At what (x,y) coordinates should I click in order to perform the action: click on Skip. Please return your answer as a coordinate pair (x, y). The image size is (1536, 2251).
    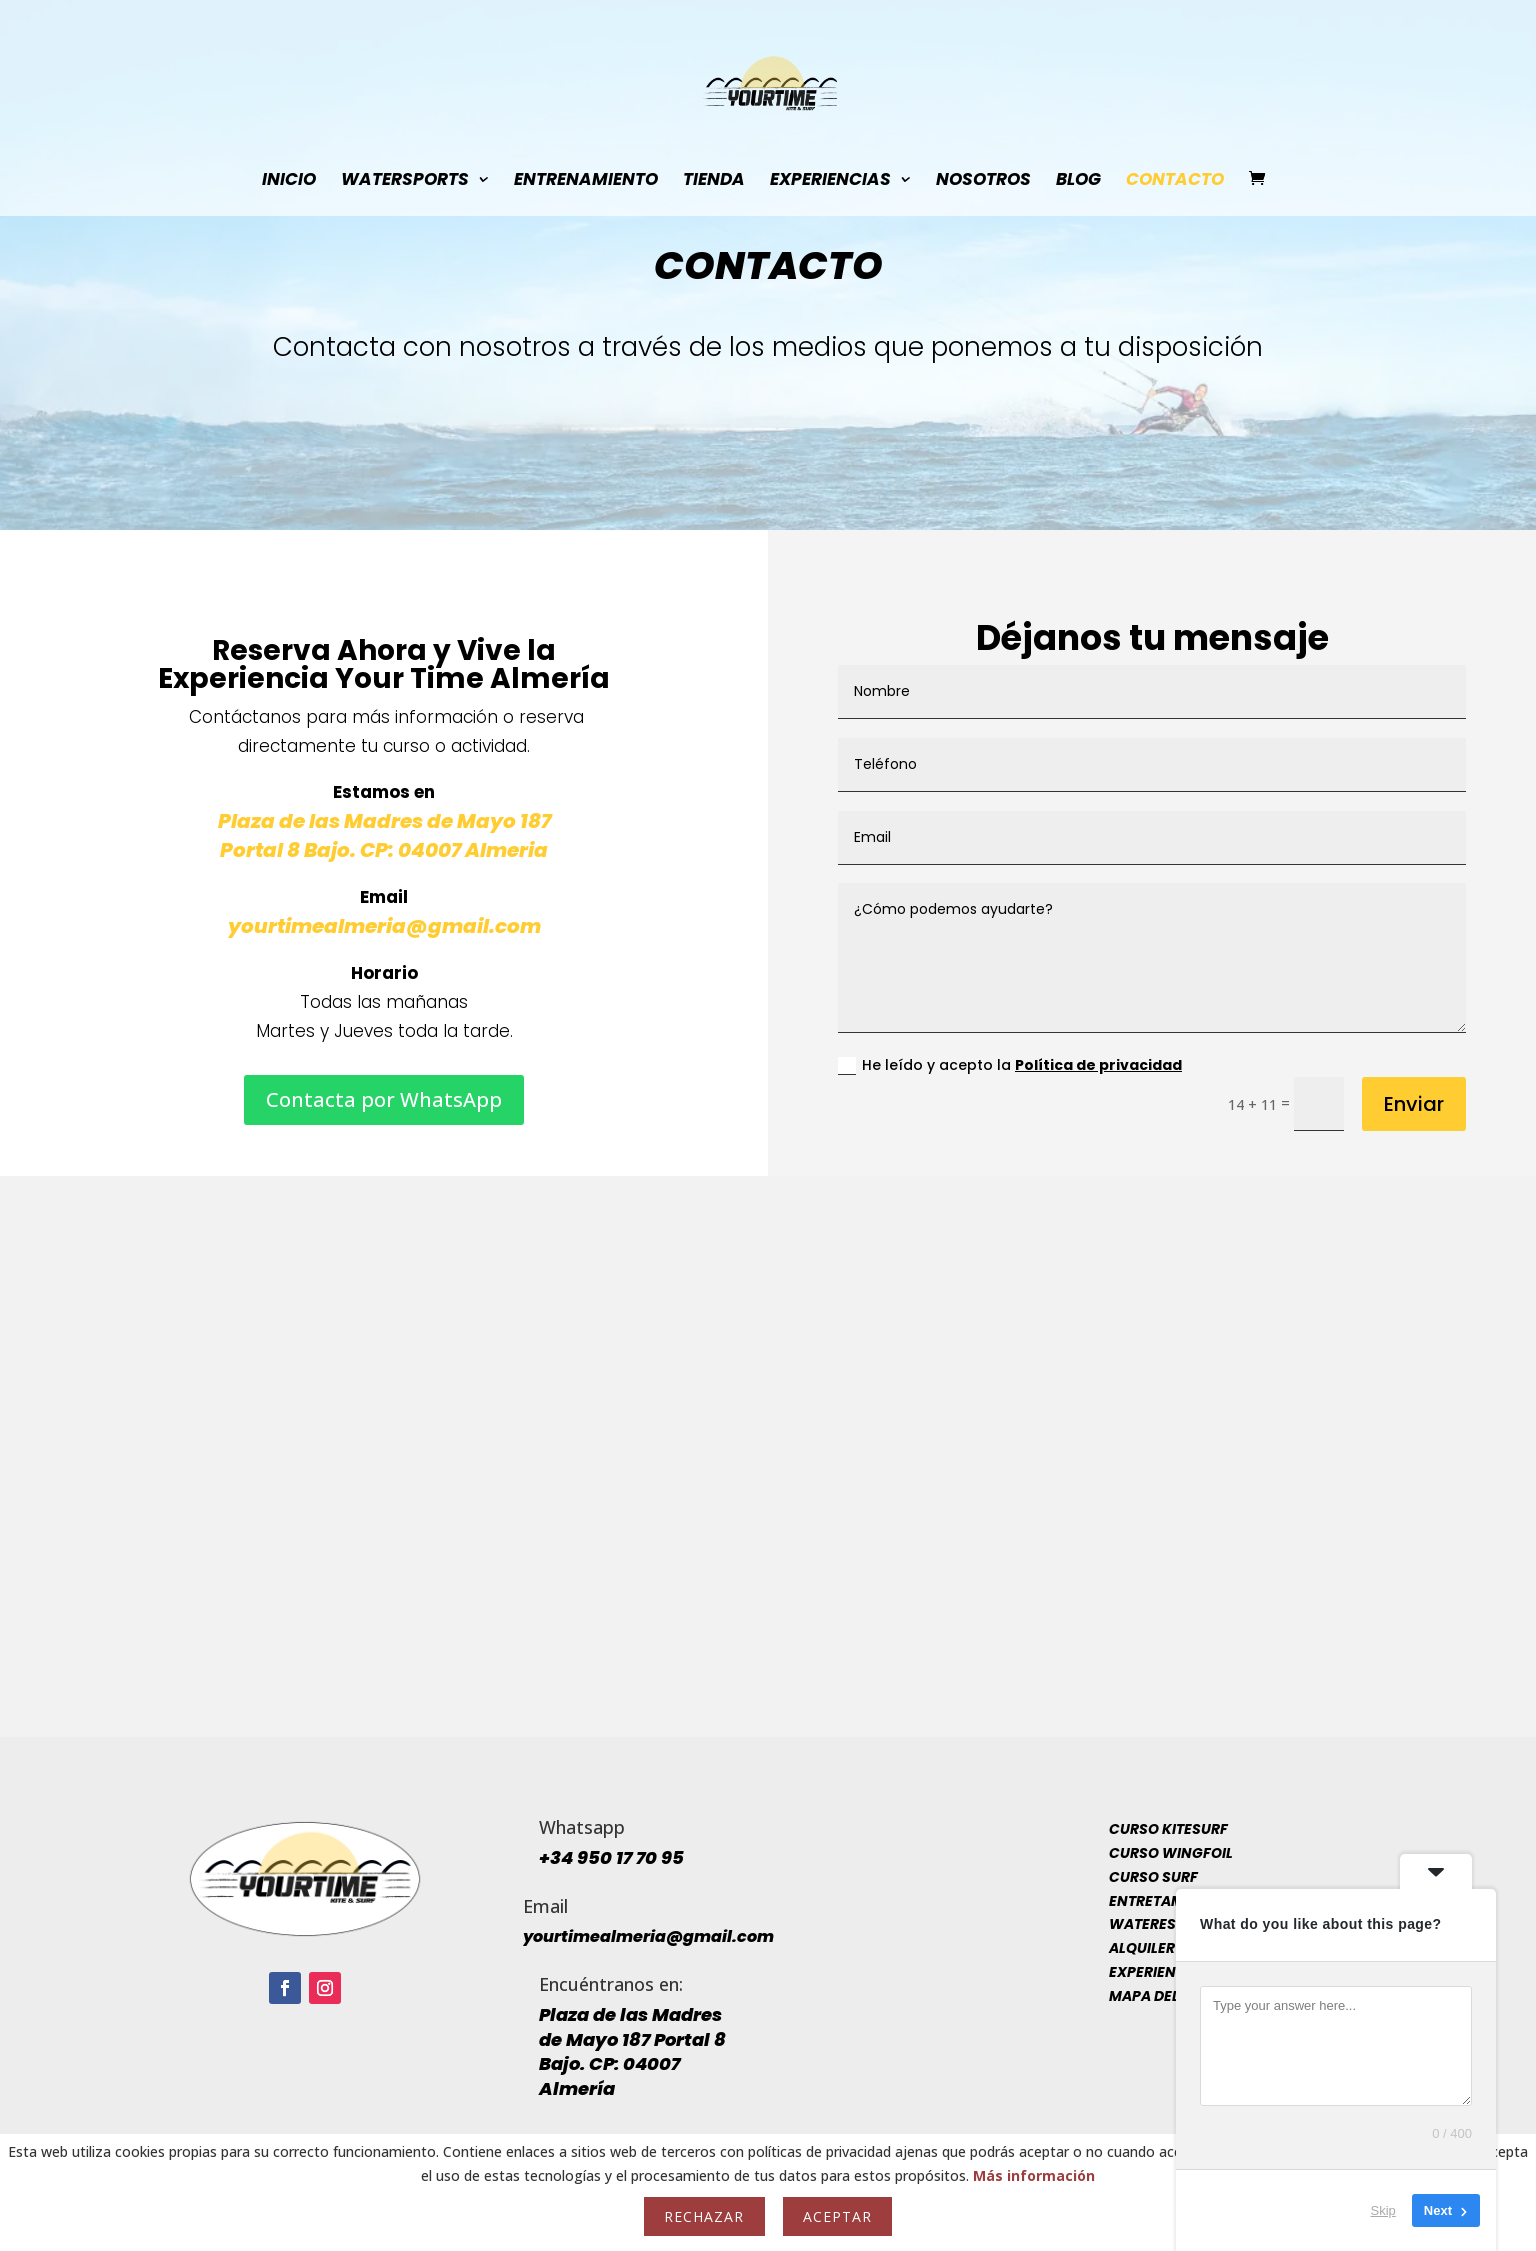
    Looking at the image, I should click on (1383, 2210).